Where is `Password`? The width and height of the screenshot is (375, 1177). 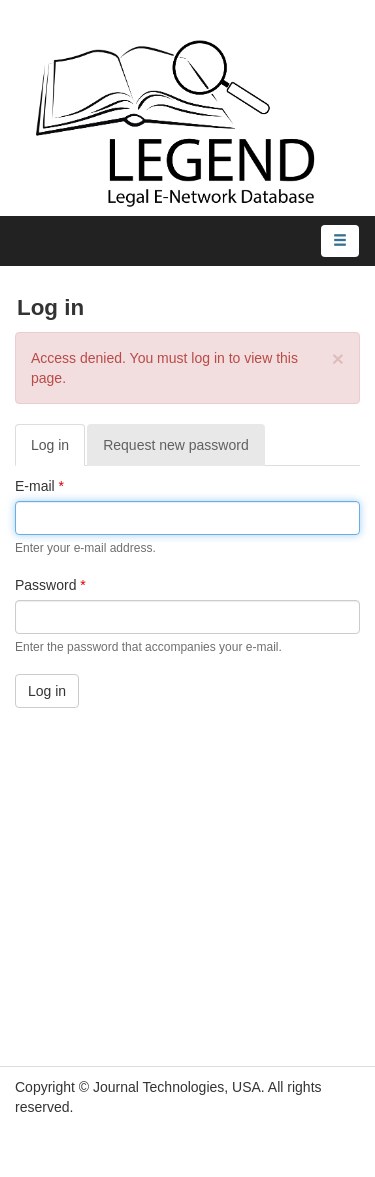 Password is located at coordinates (50, 585).